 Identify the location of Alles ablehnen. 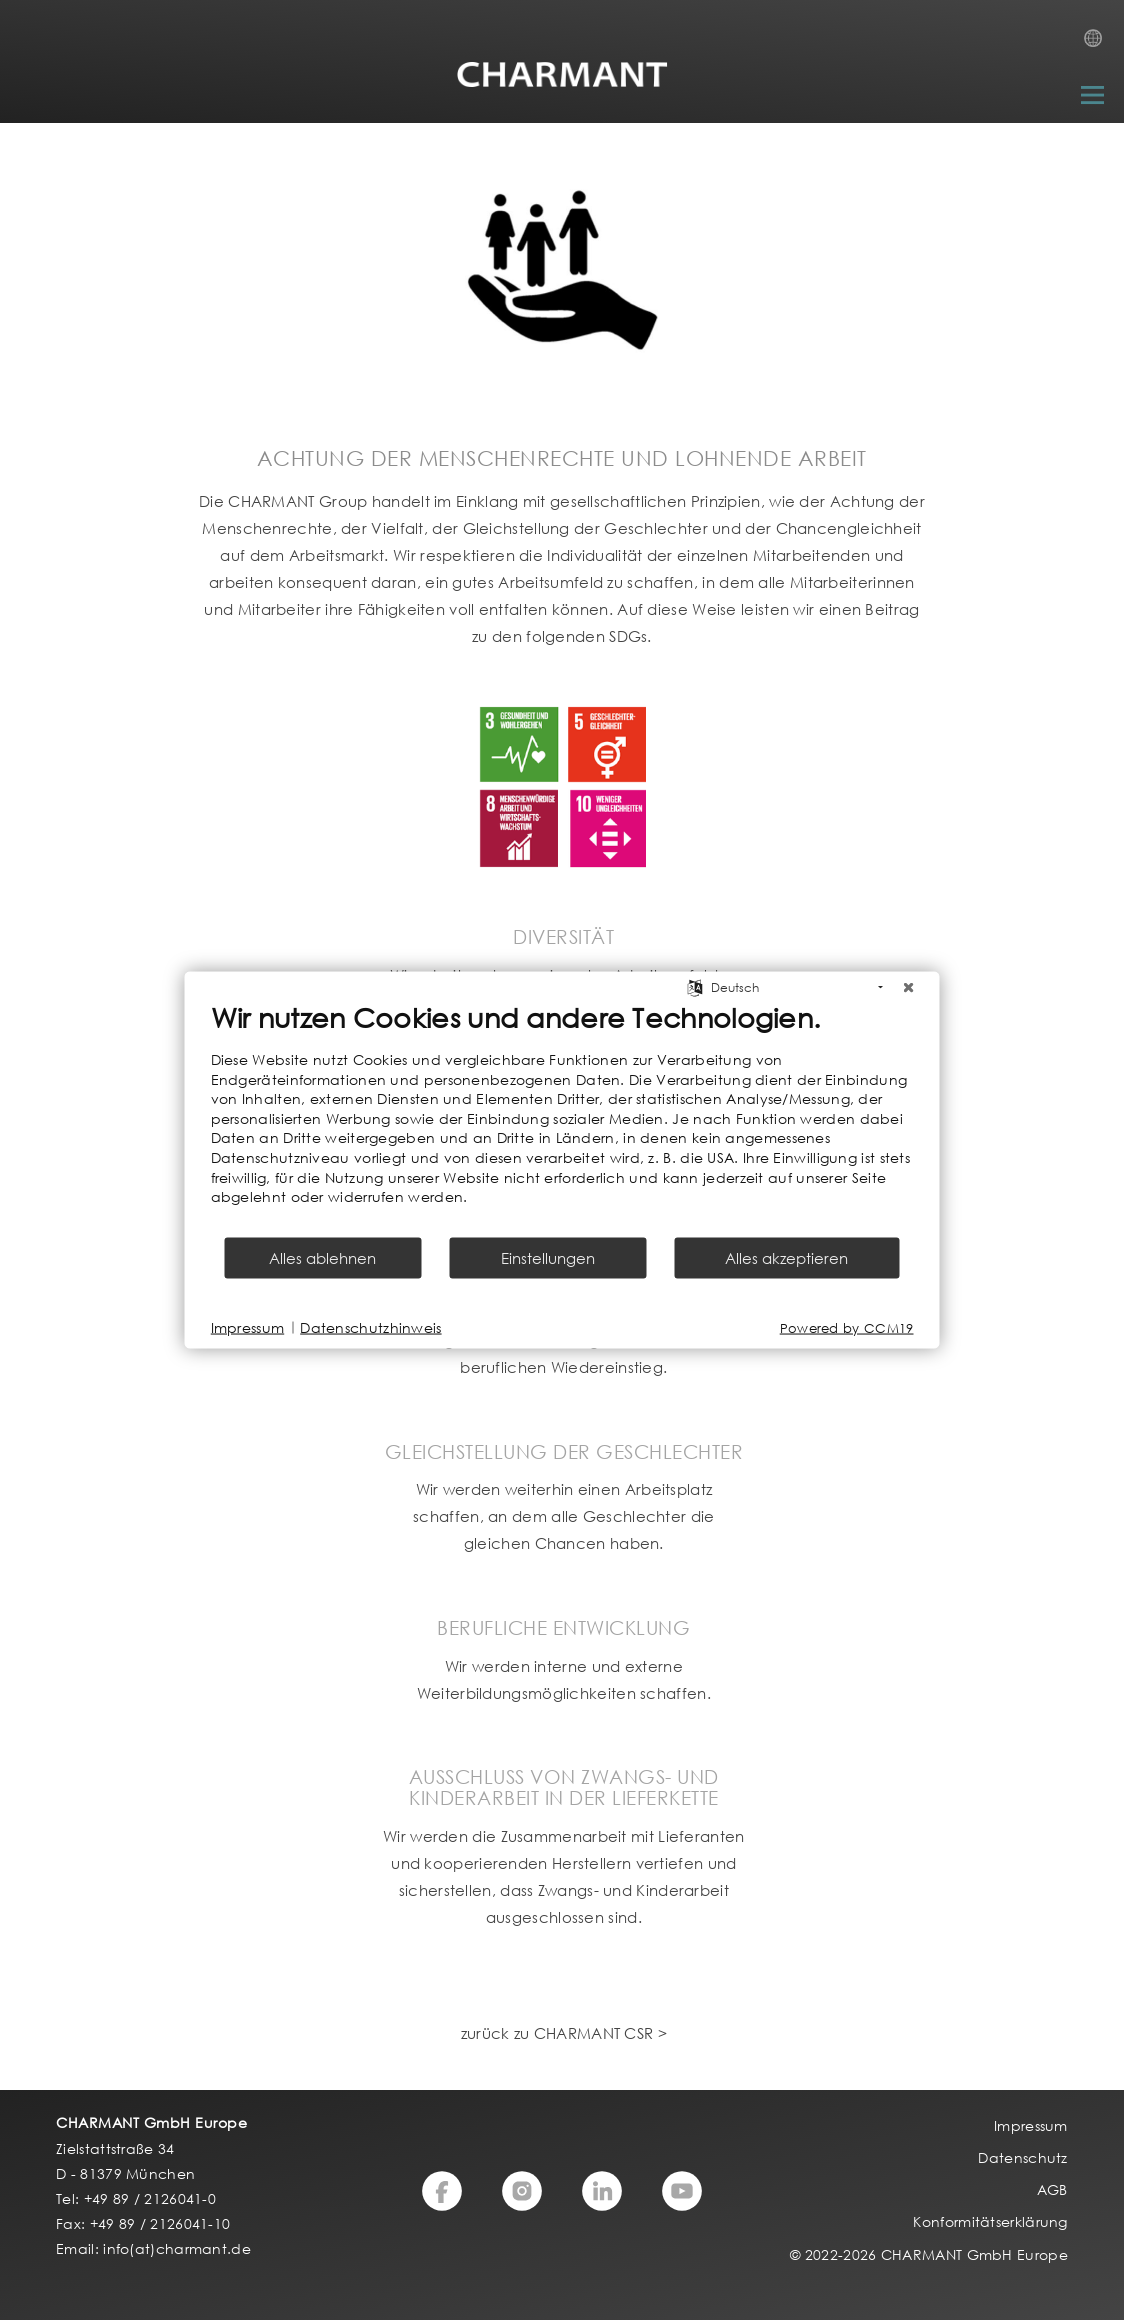
(322, 1257).